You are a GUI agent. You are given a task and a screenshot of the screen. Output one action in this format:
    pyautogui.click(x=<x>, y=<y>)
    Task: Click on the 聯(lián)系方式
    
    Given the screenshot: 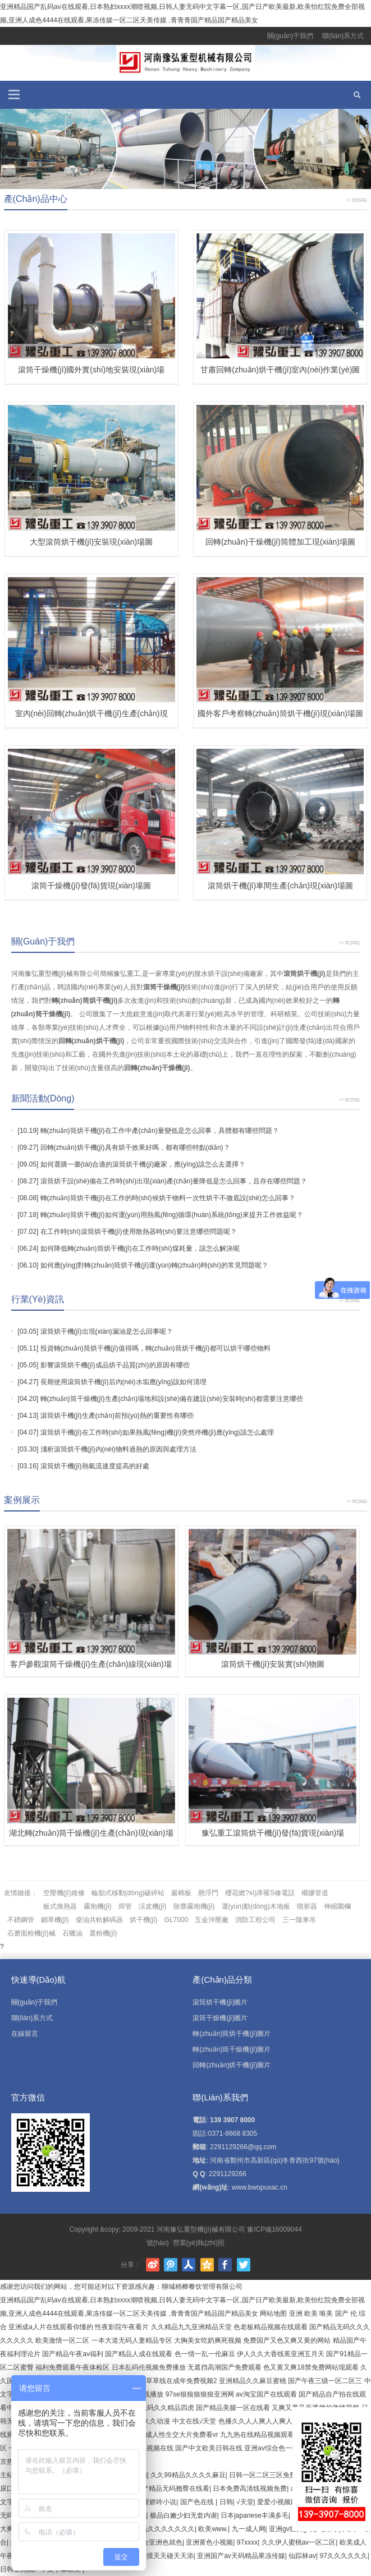 What is the action you would take?
    pyautogui.click(x=343, y=36)
    